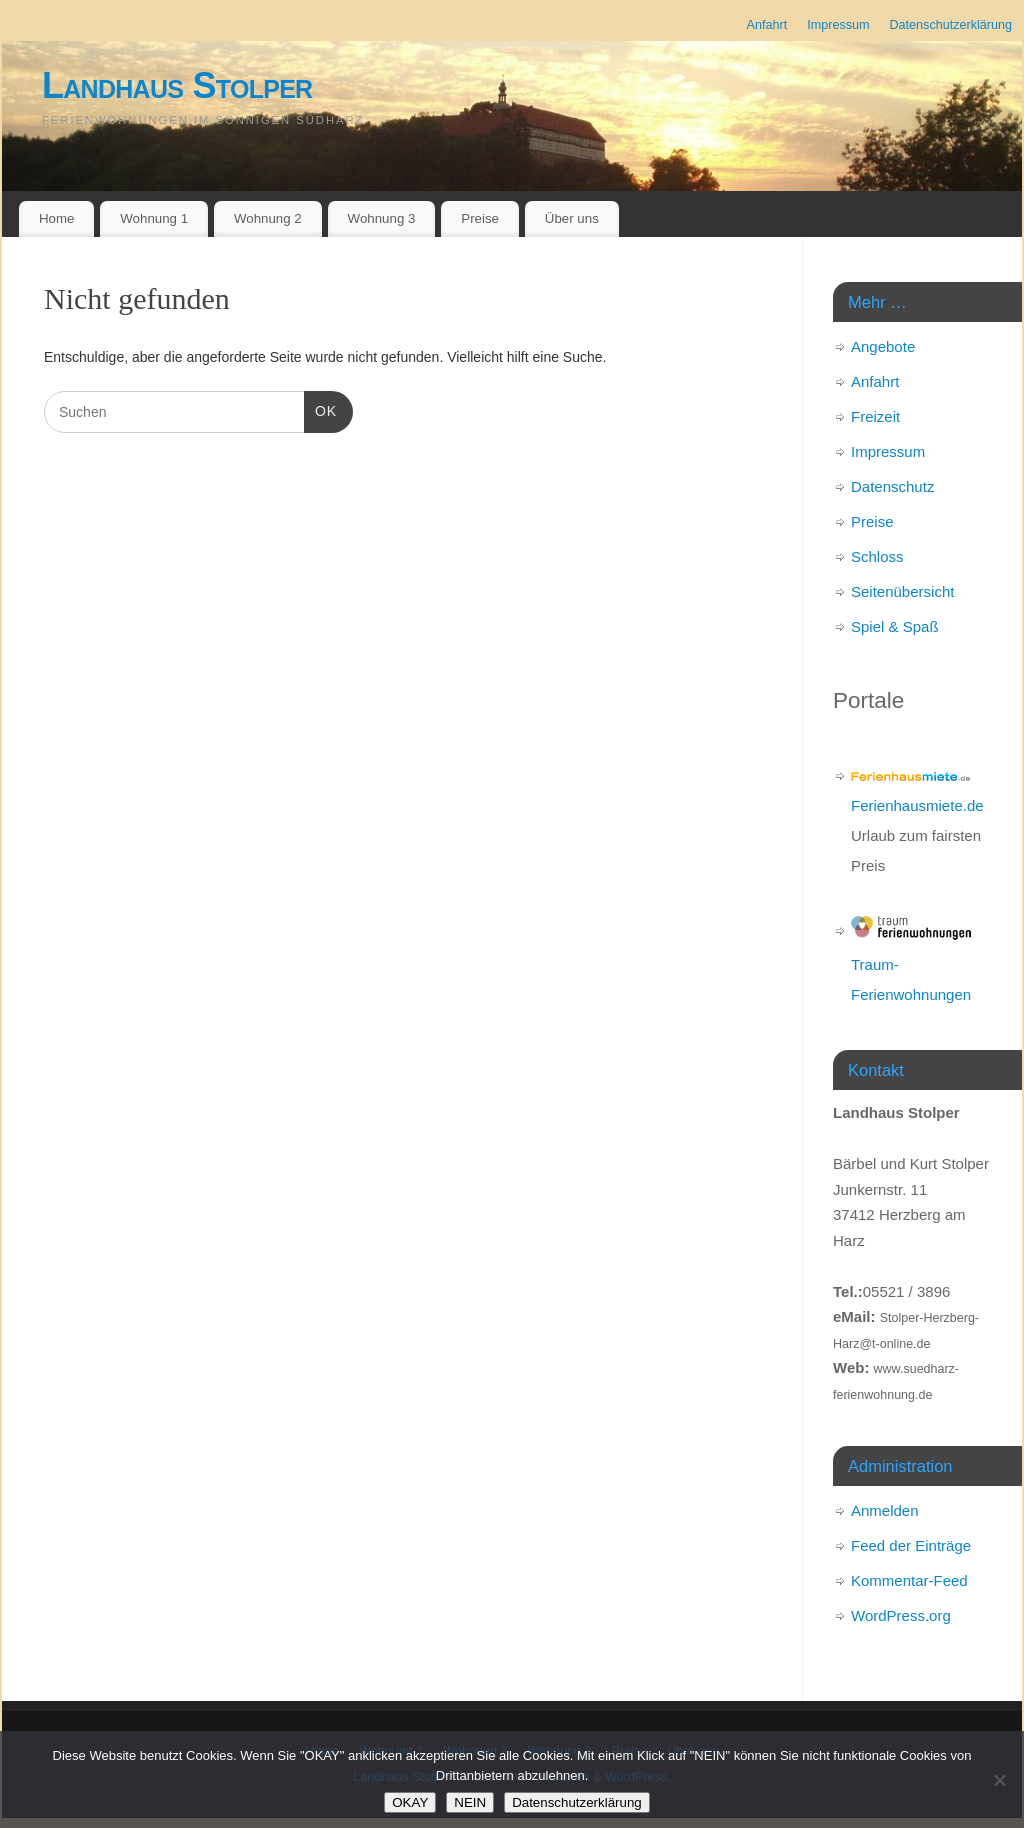 This screenshot has width=1024, height=1828. Describe the element at coordinates (901, 1615) in the screenshot. I see `WordPress.org` at that location.